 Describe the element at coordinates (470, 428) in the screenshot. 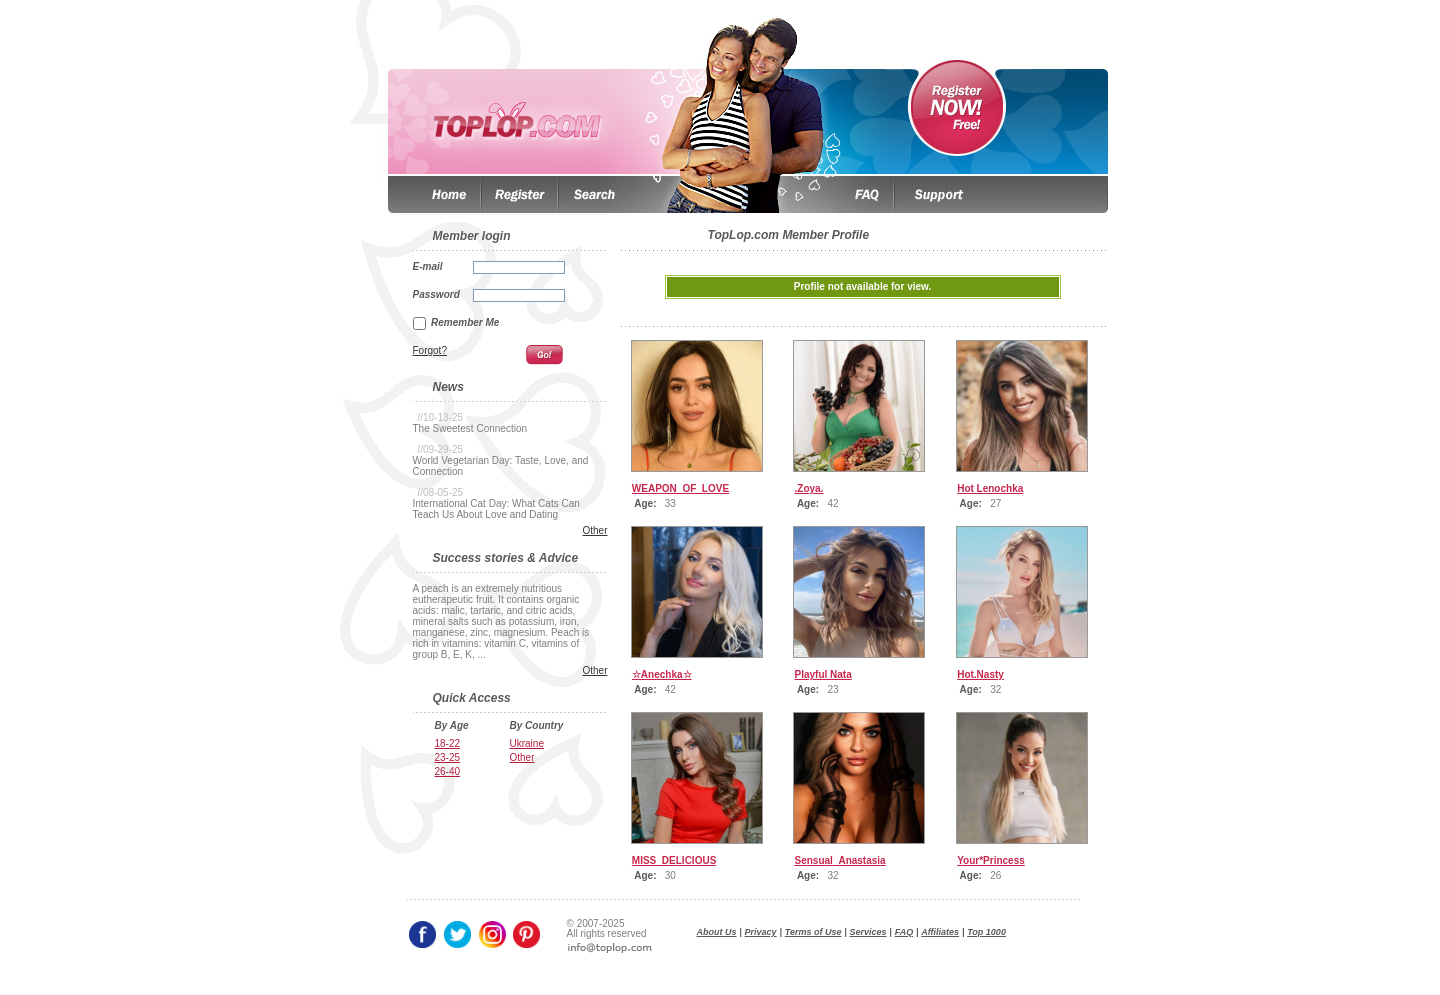

I see `The Sweetest Connection` at that location.